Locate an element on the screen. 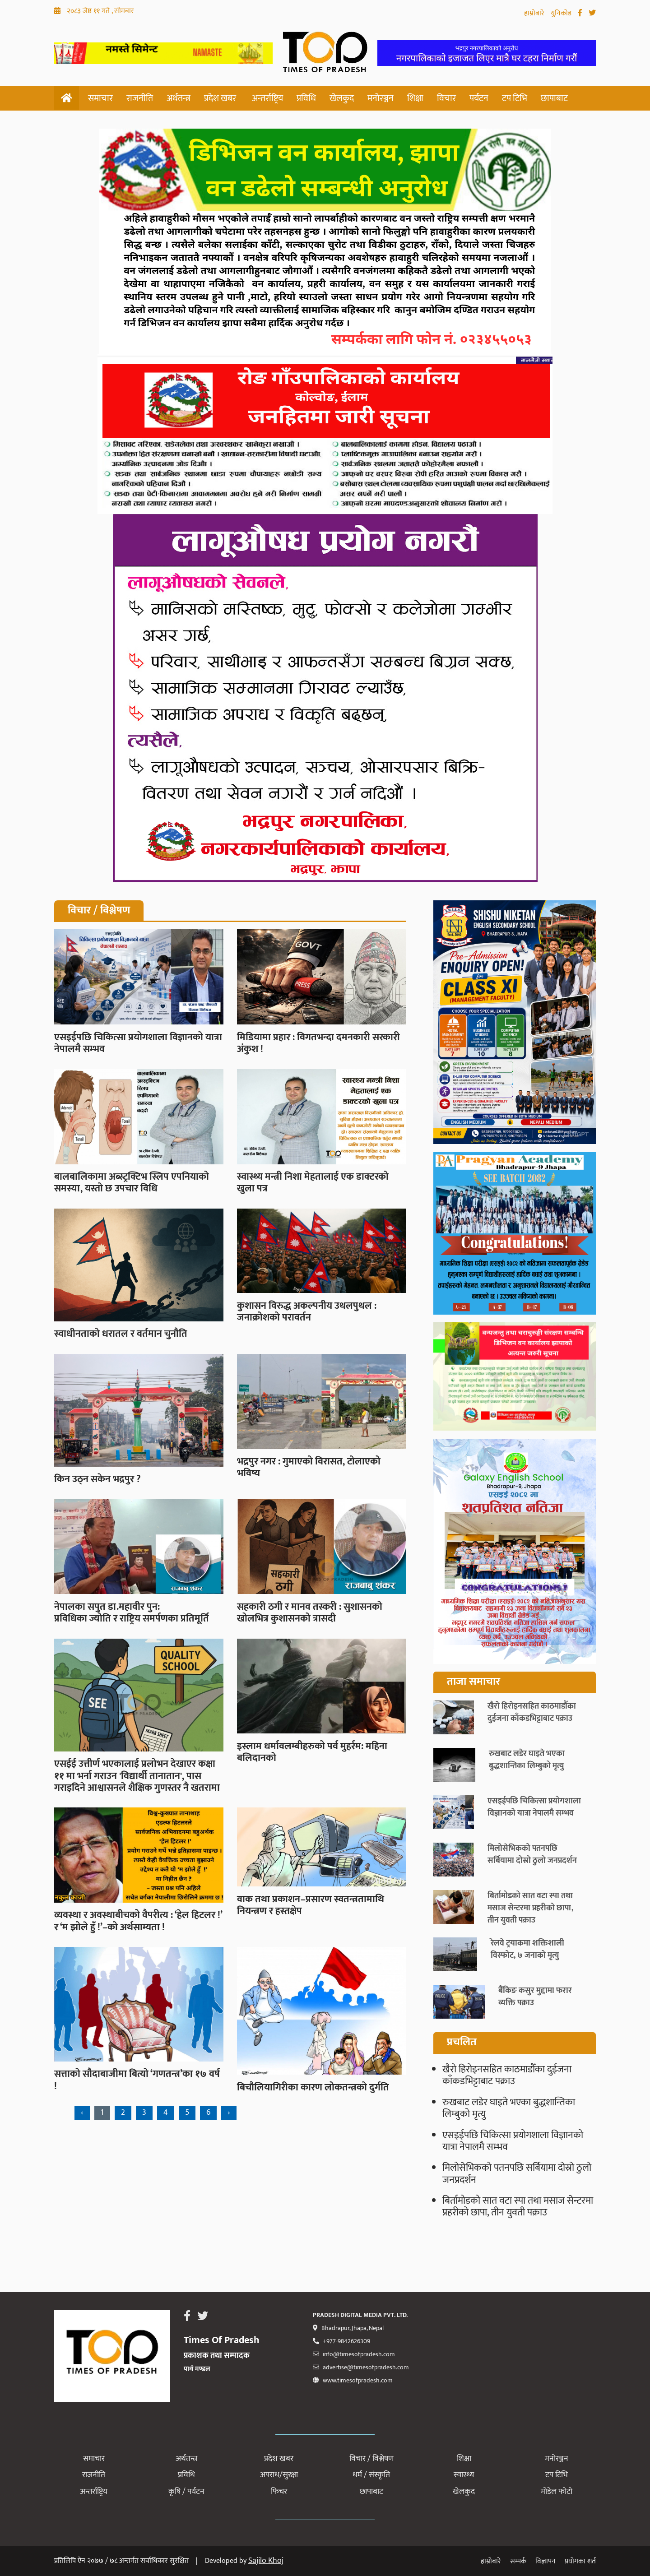  अर्थतन्त्र is located at coordinates (178, 98).